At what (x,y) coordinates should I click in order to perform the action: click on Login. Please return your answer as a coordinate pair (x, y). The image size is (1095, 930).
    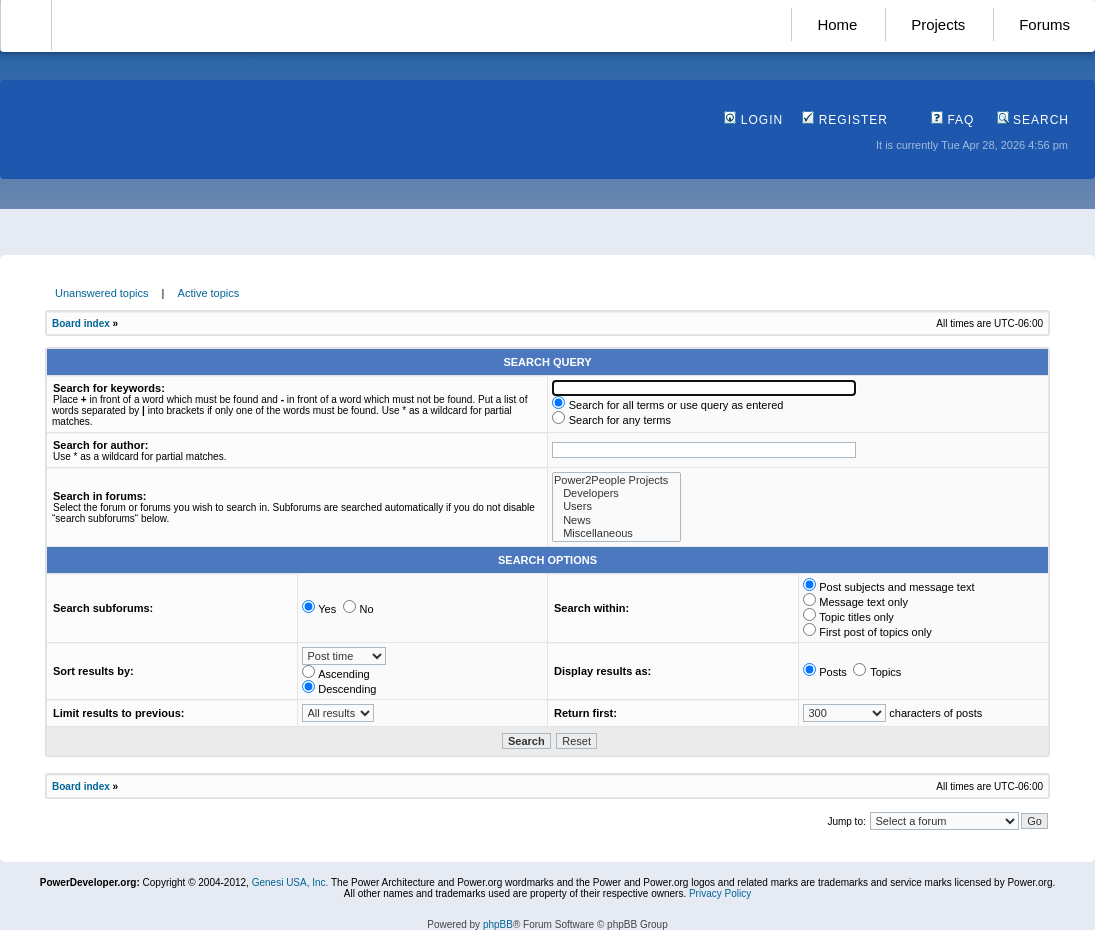
    Looking at the image, I should click on (753, 120).